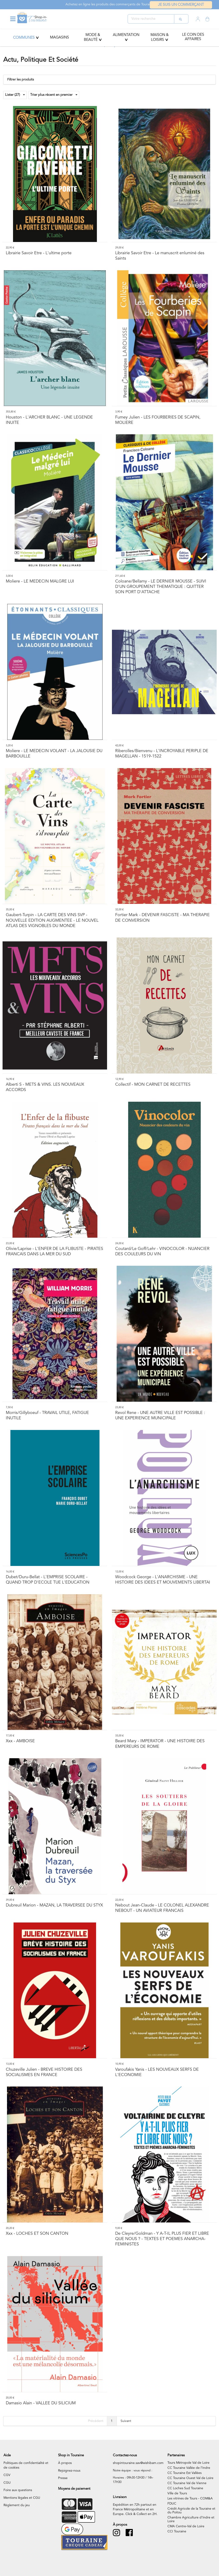 The height and width of the screenshot is (2576, 219). I want to click on - L'ARCHER BLANC - UNE LEGENDE INUITE, so click(49, 420).